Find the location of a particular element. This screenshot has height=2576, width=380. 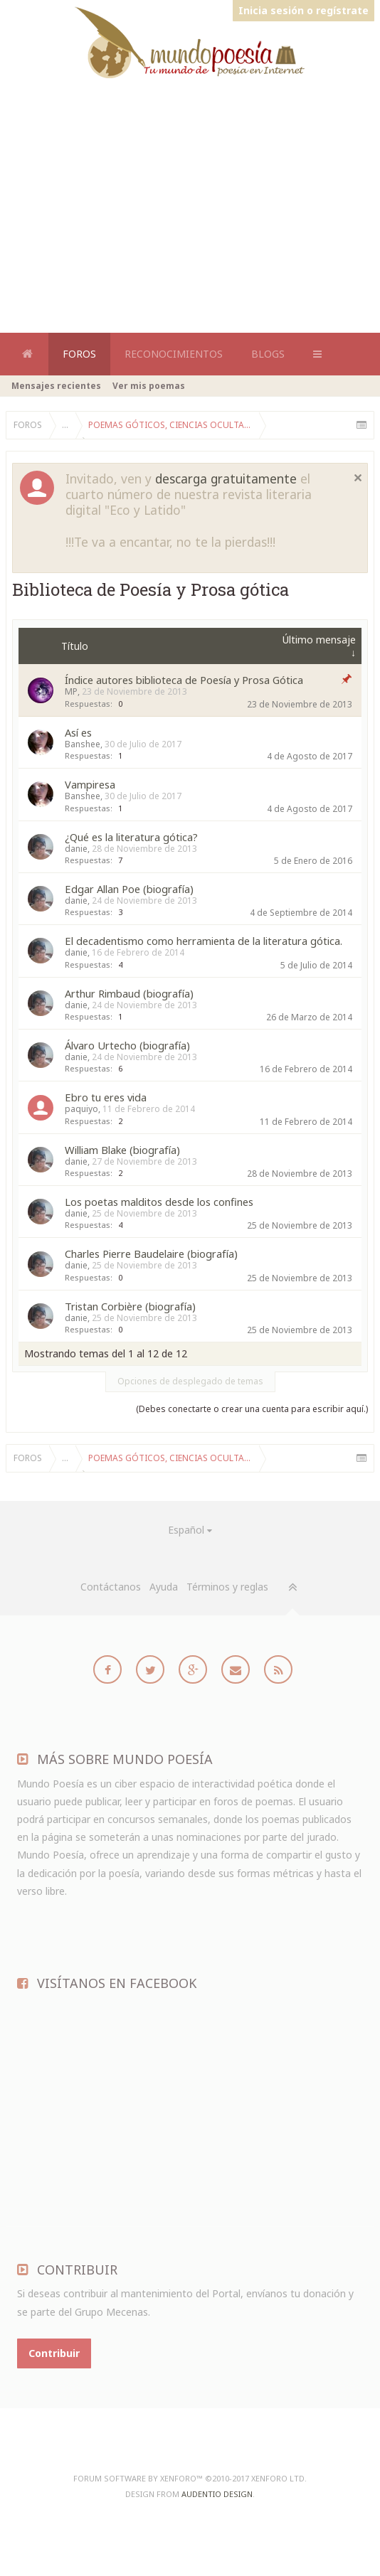

Ebro tu eres vida is located at coordinates (106, 1097).